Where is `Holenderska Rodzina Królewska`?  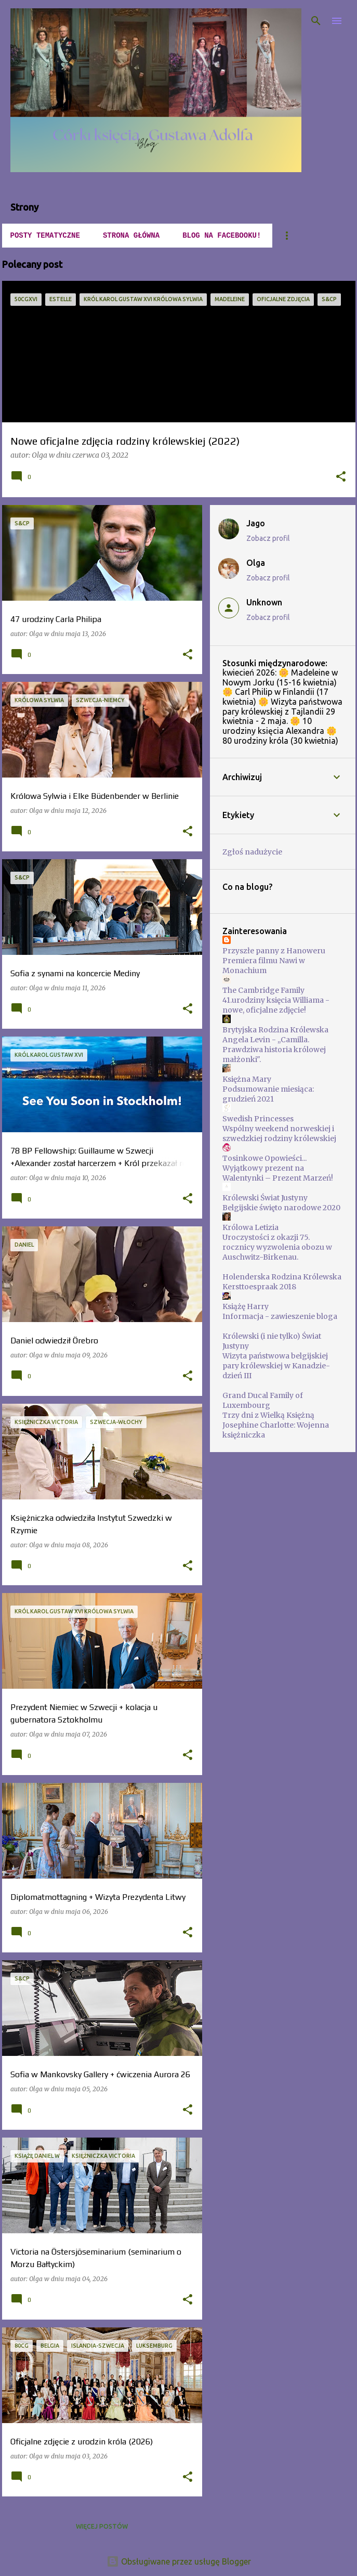
Holenderska Rodzina Królewska is located at coordinates (281, 1276).